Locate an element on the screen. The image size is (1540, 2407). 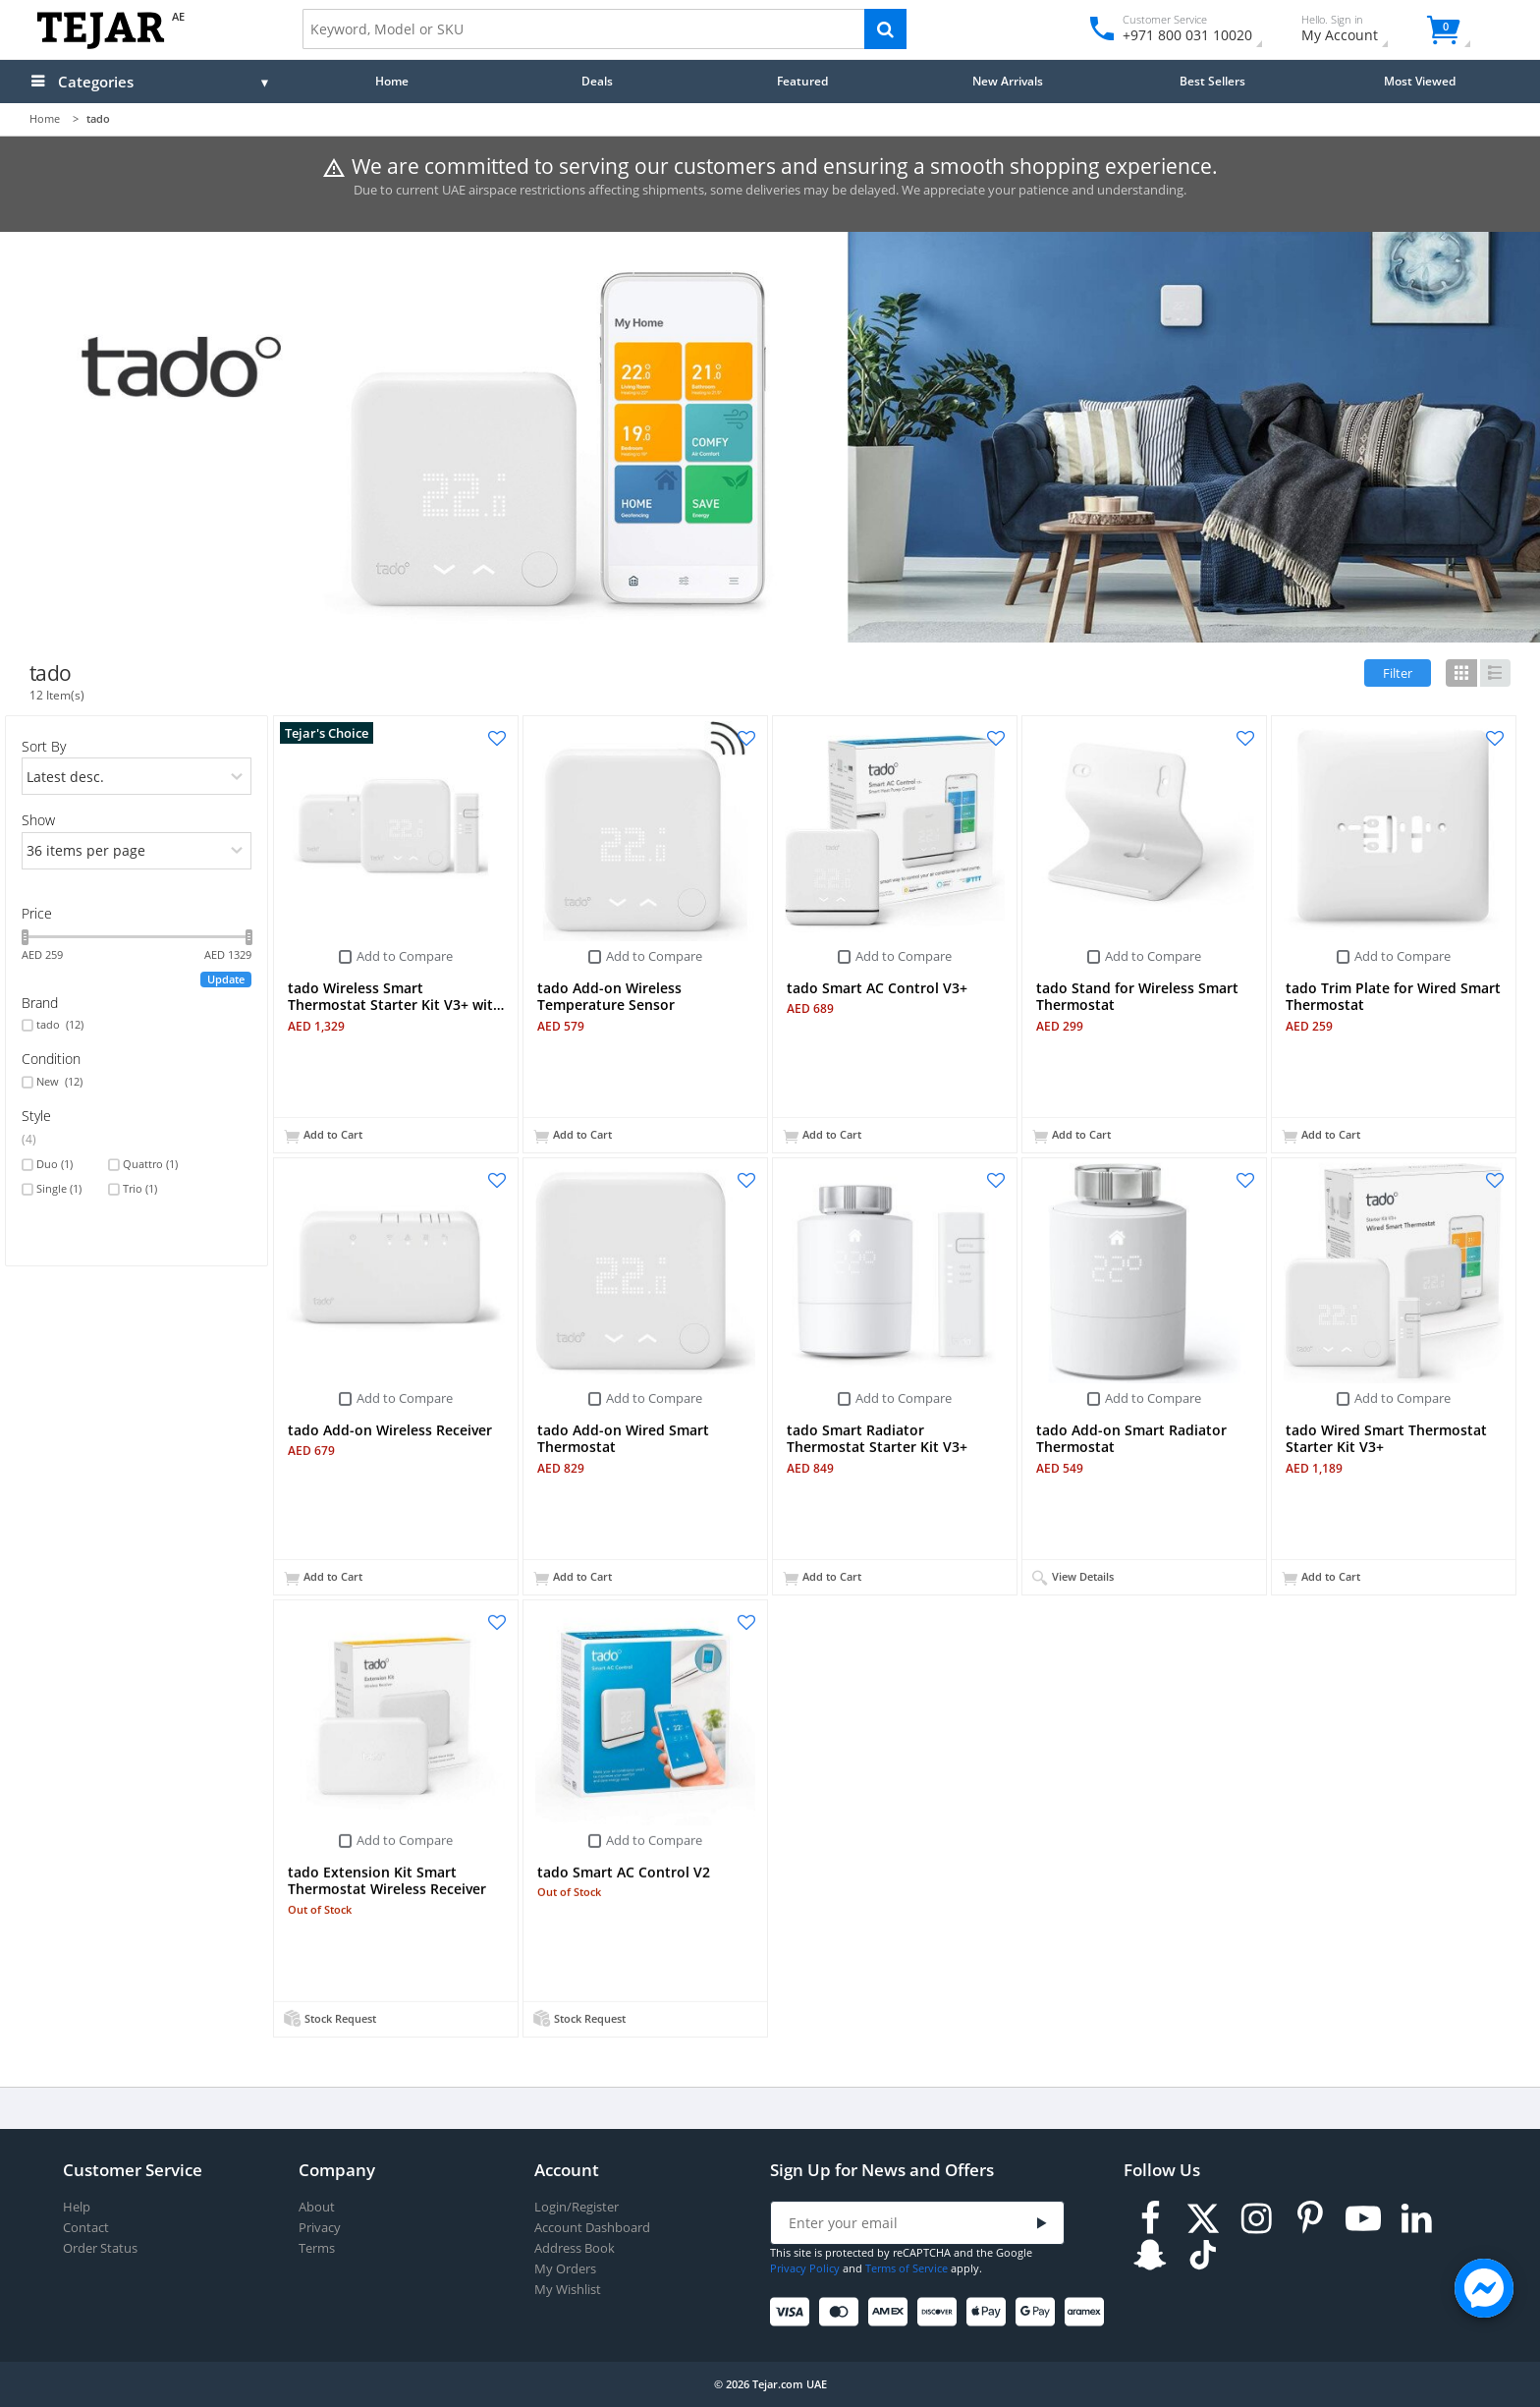
[Twitter] is located at coordinates (1203, 2219).